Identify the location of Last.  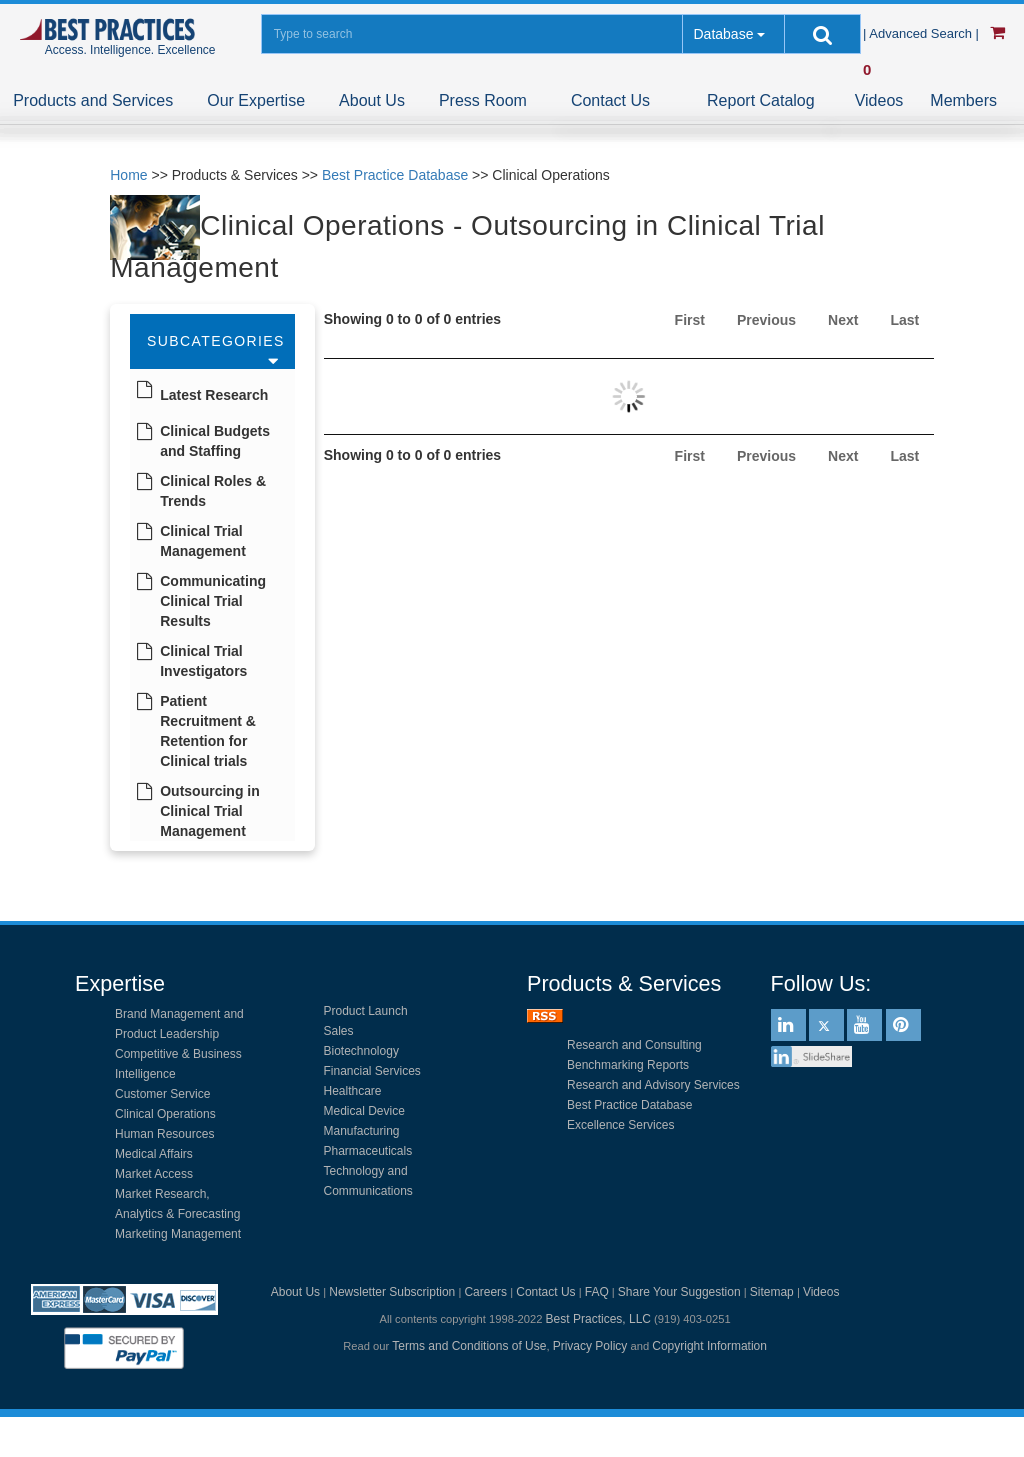
(904, 320).